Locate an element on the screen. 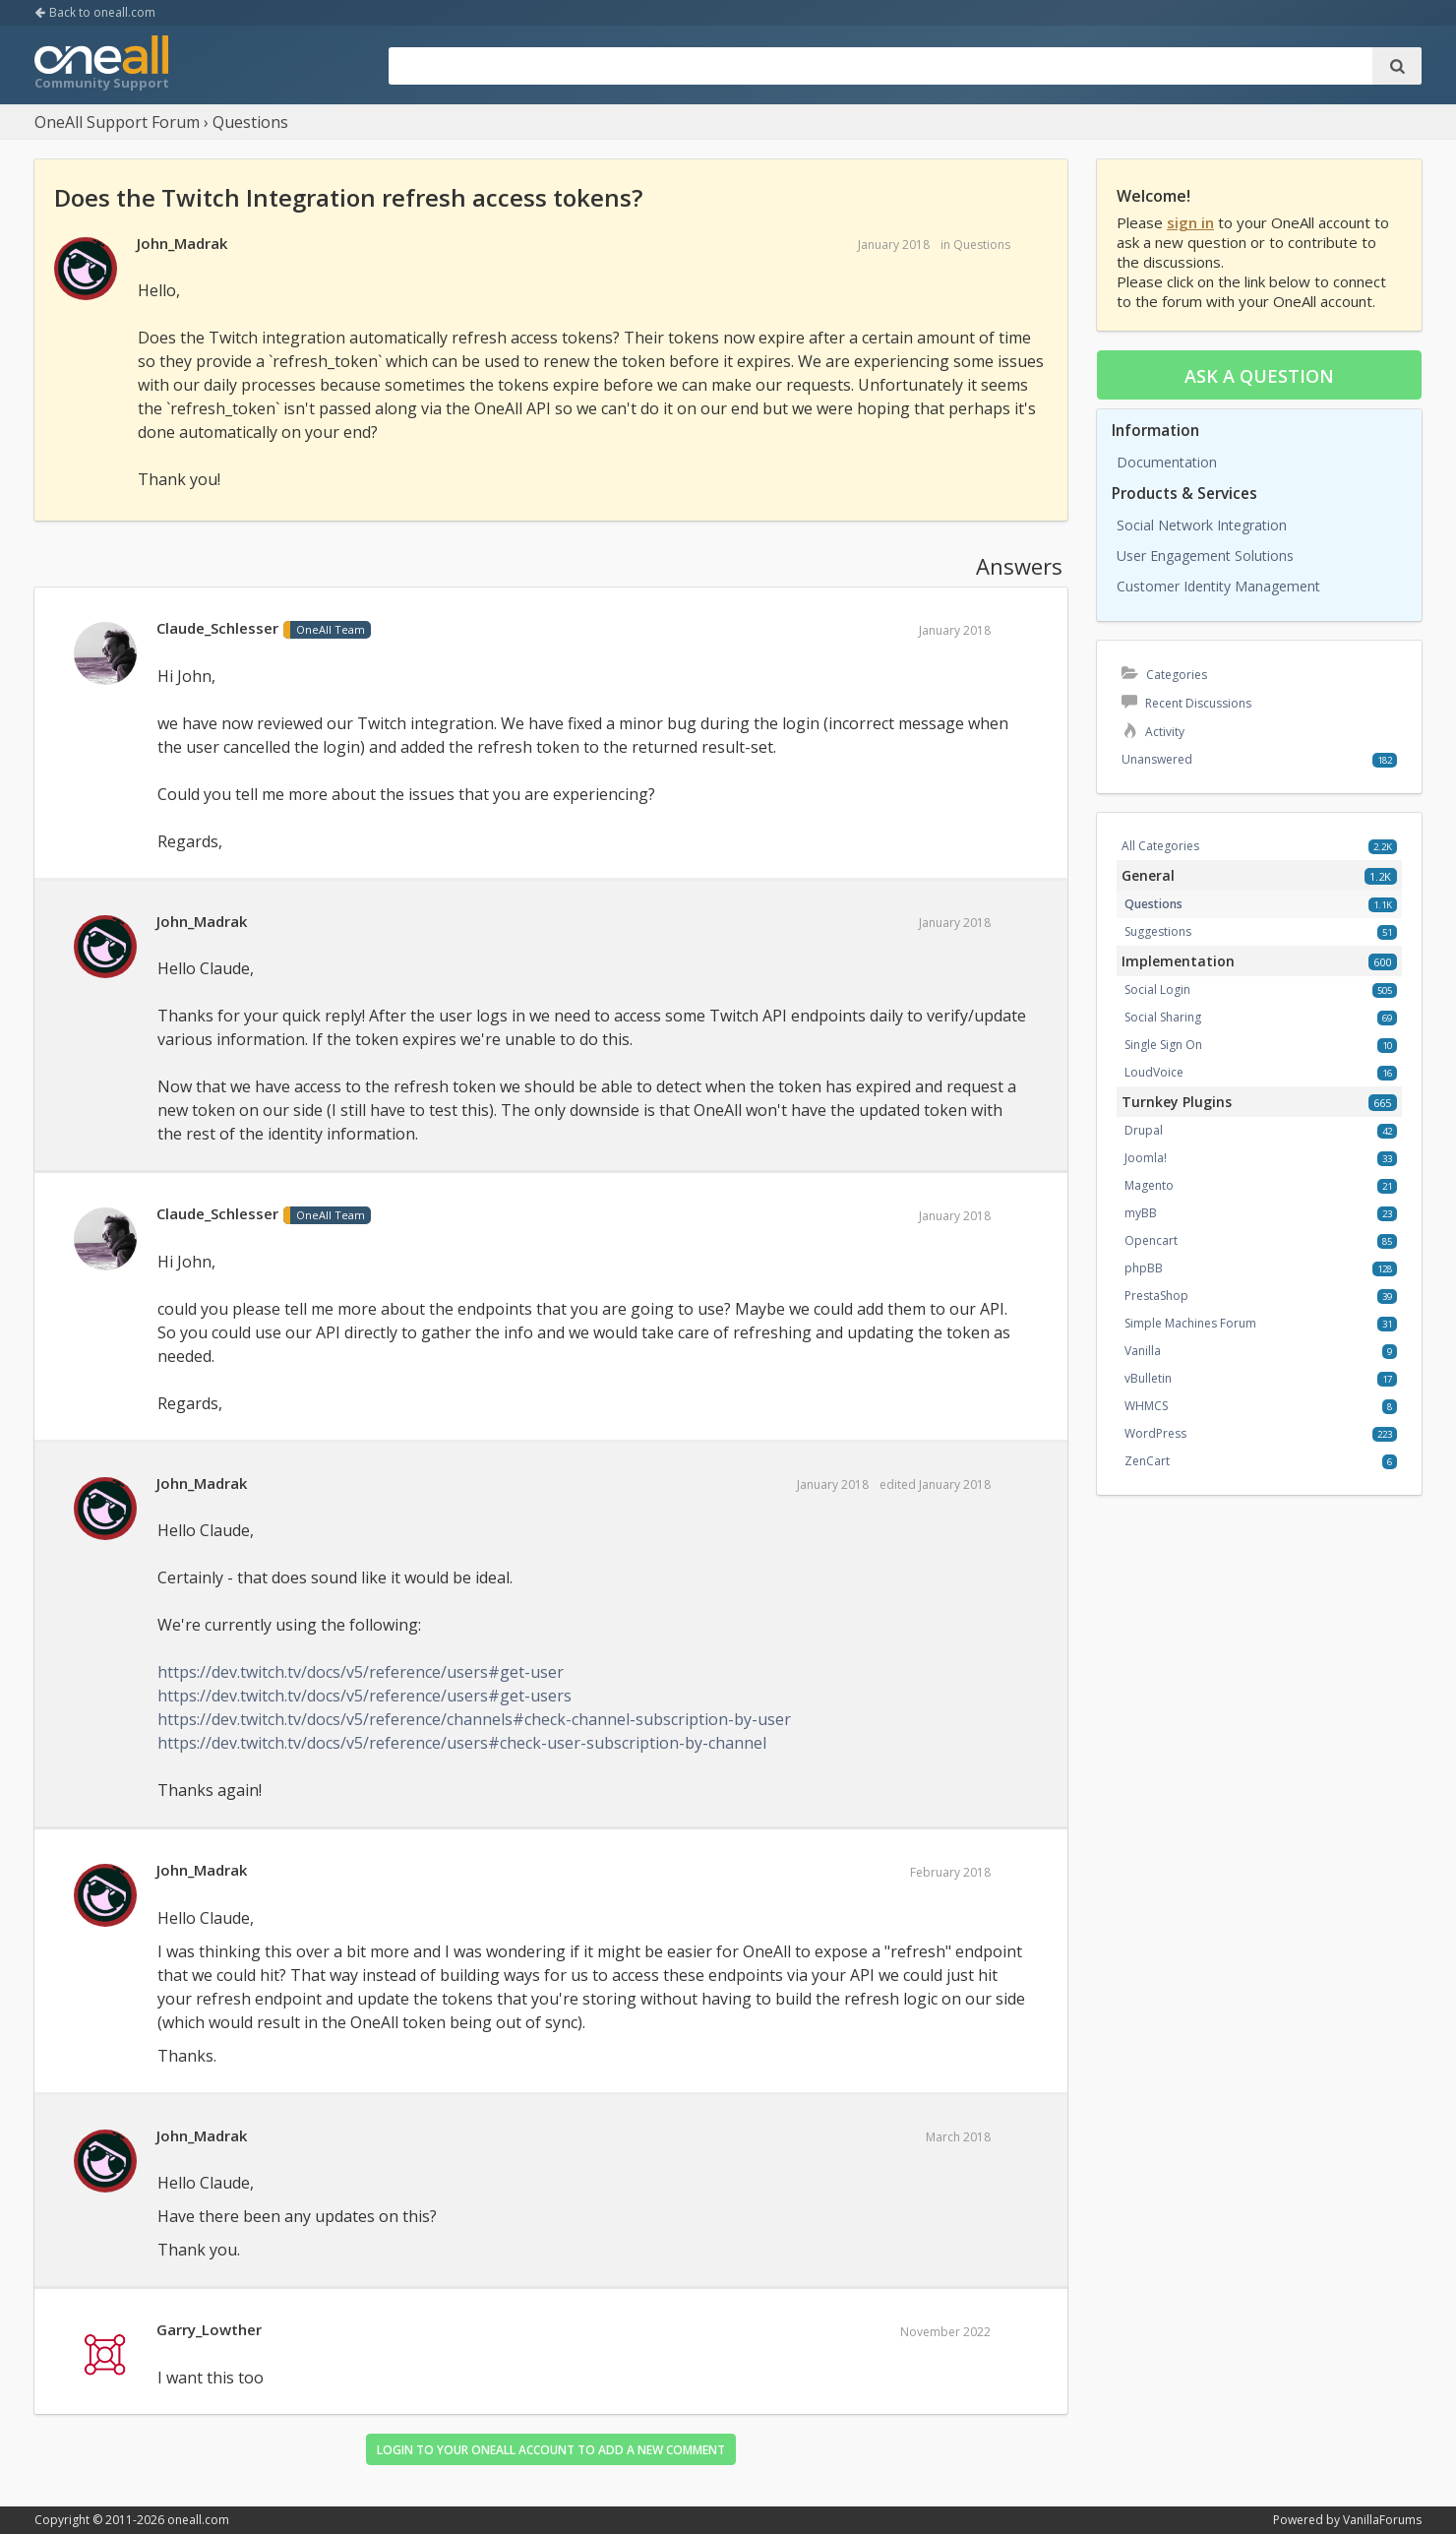 This screenshot has height=2534, width=1456. Magento is located at coordinates (1149, 1185).